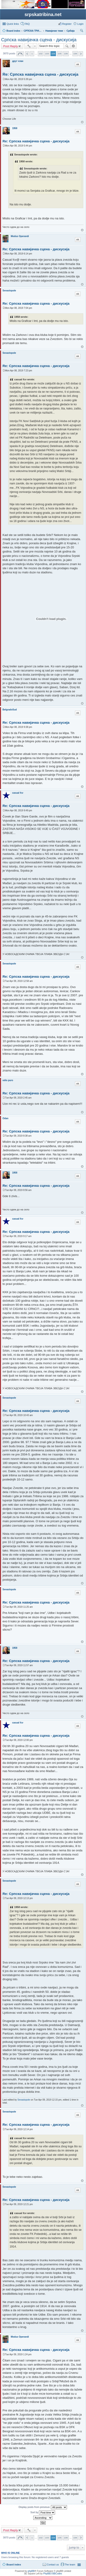 This screenshot has height=2576, width=86. I want to click on Odan, so click(5, 1118).